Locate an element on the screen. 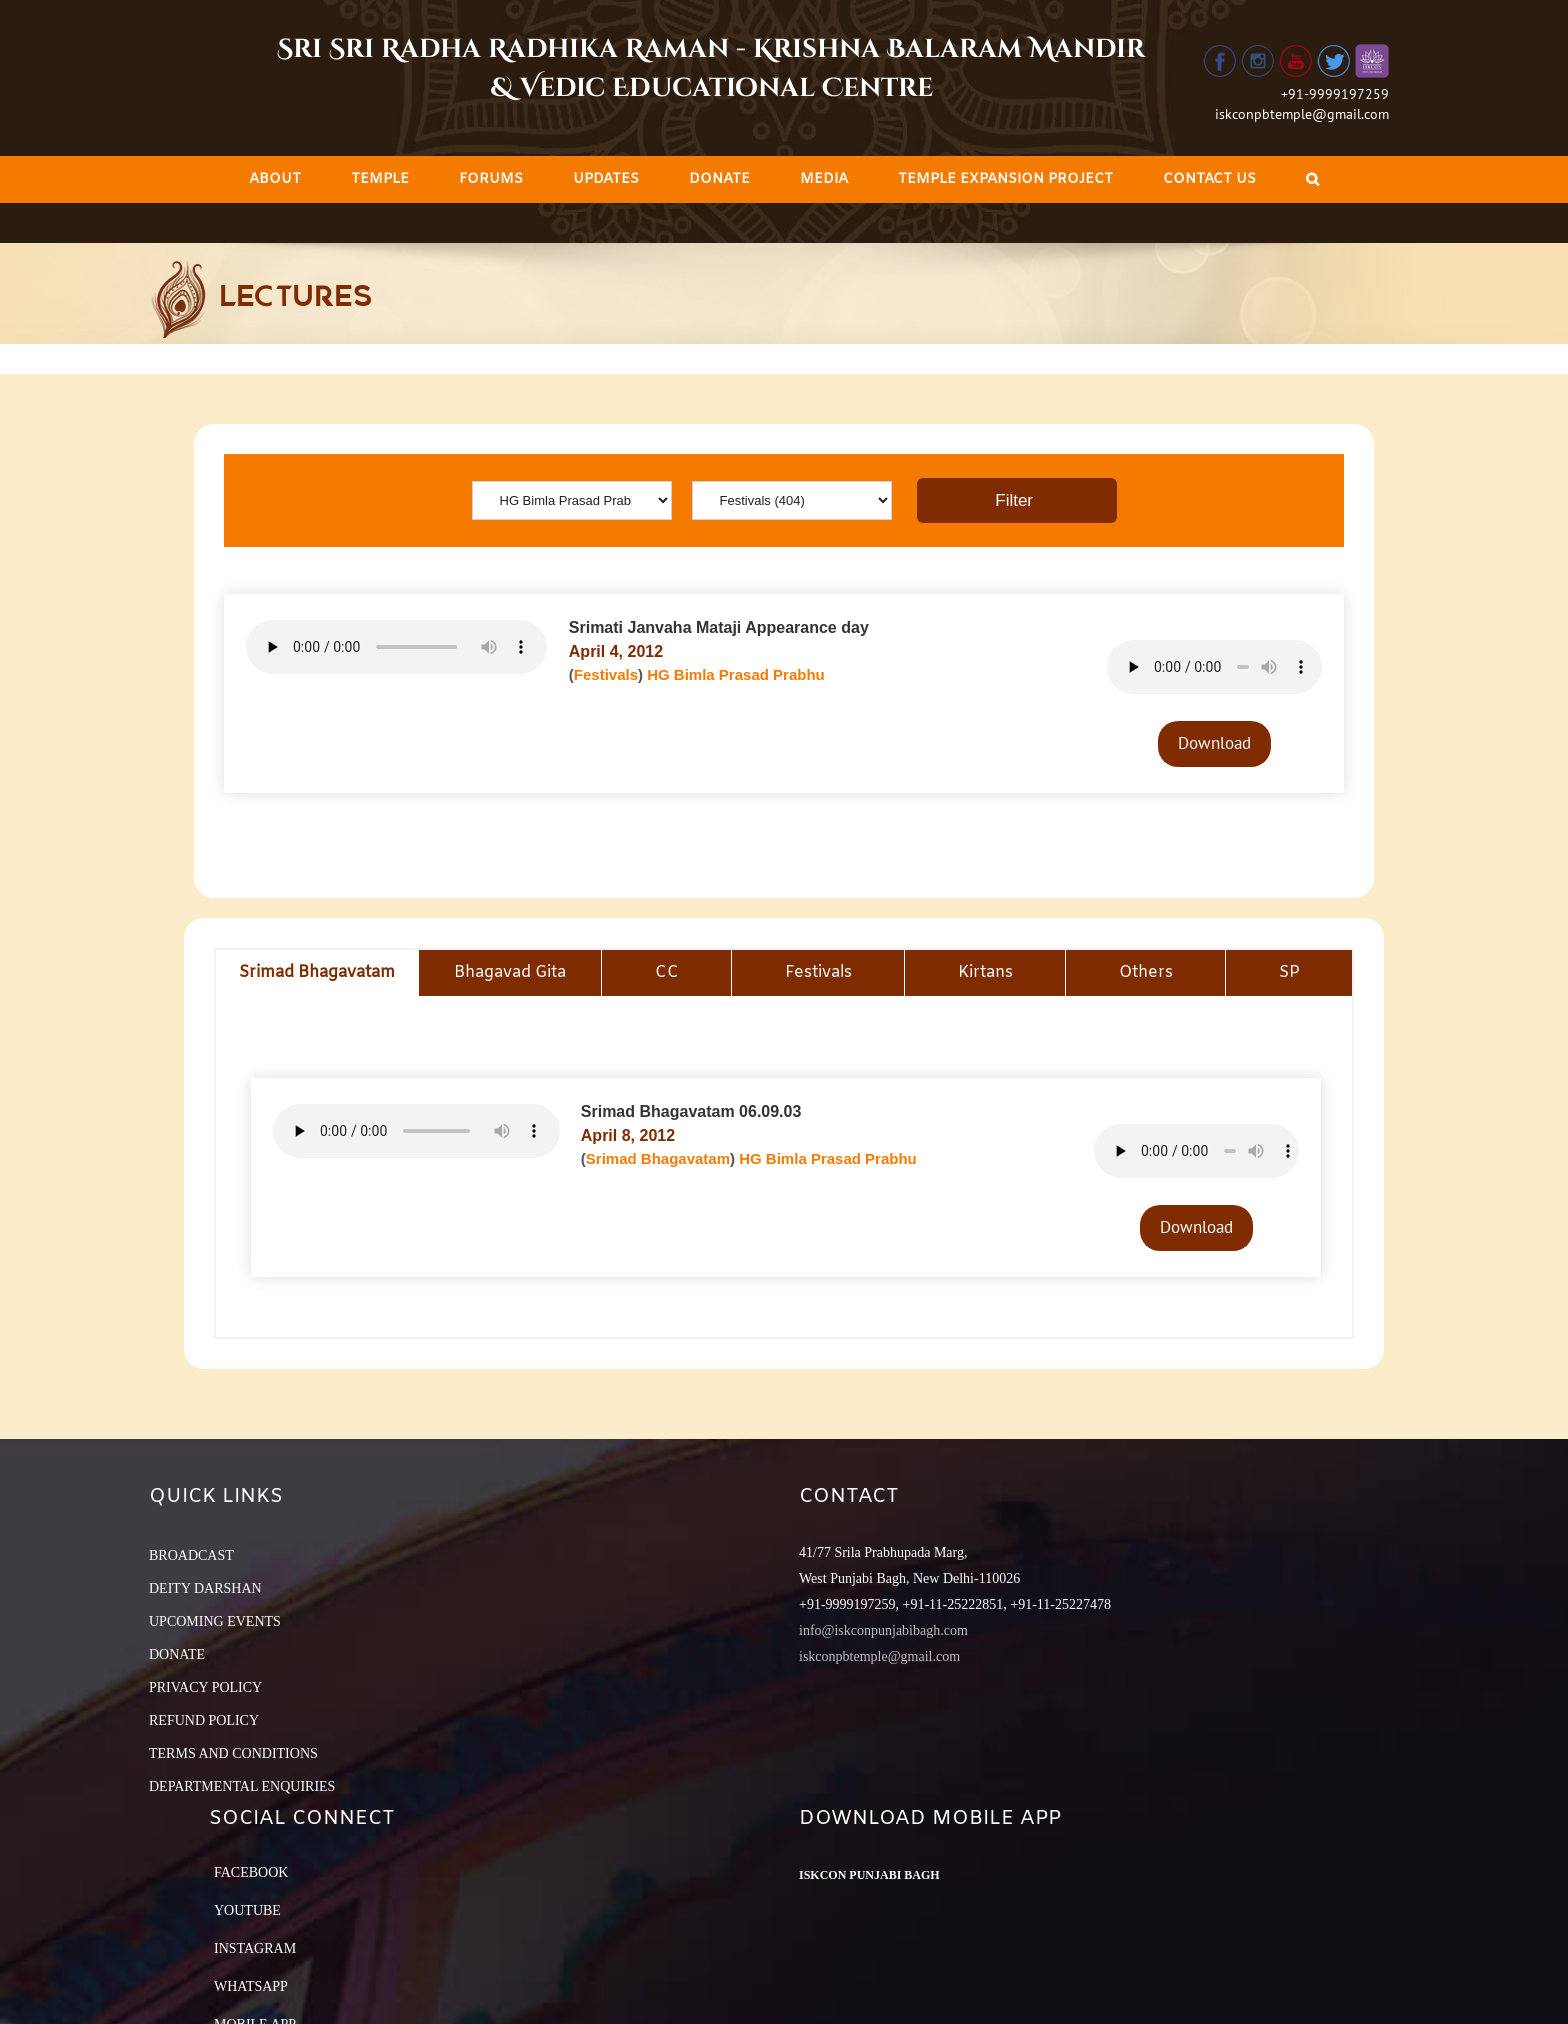 The width and height of the screenshot is (1568, 2024). [menuitem] is located at coordinates (275, 179).